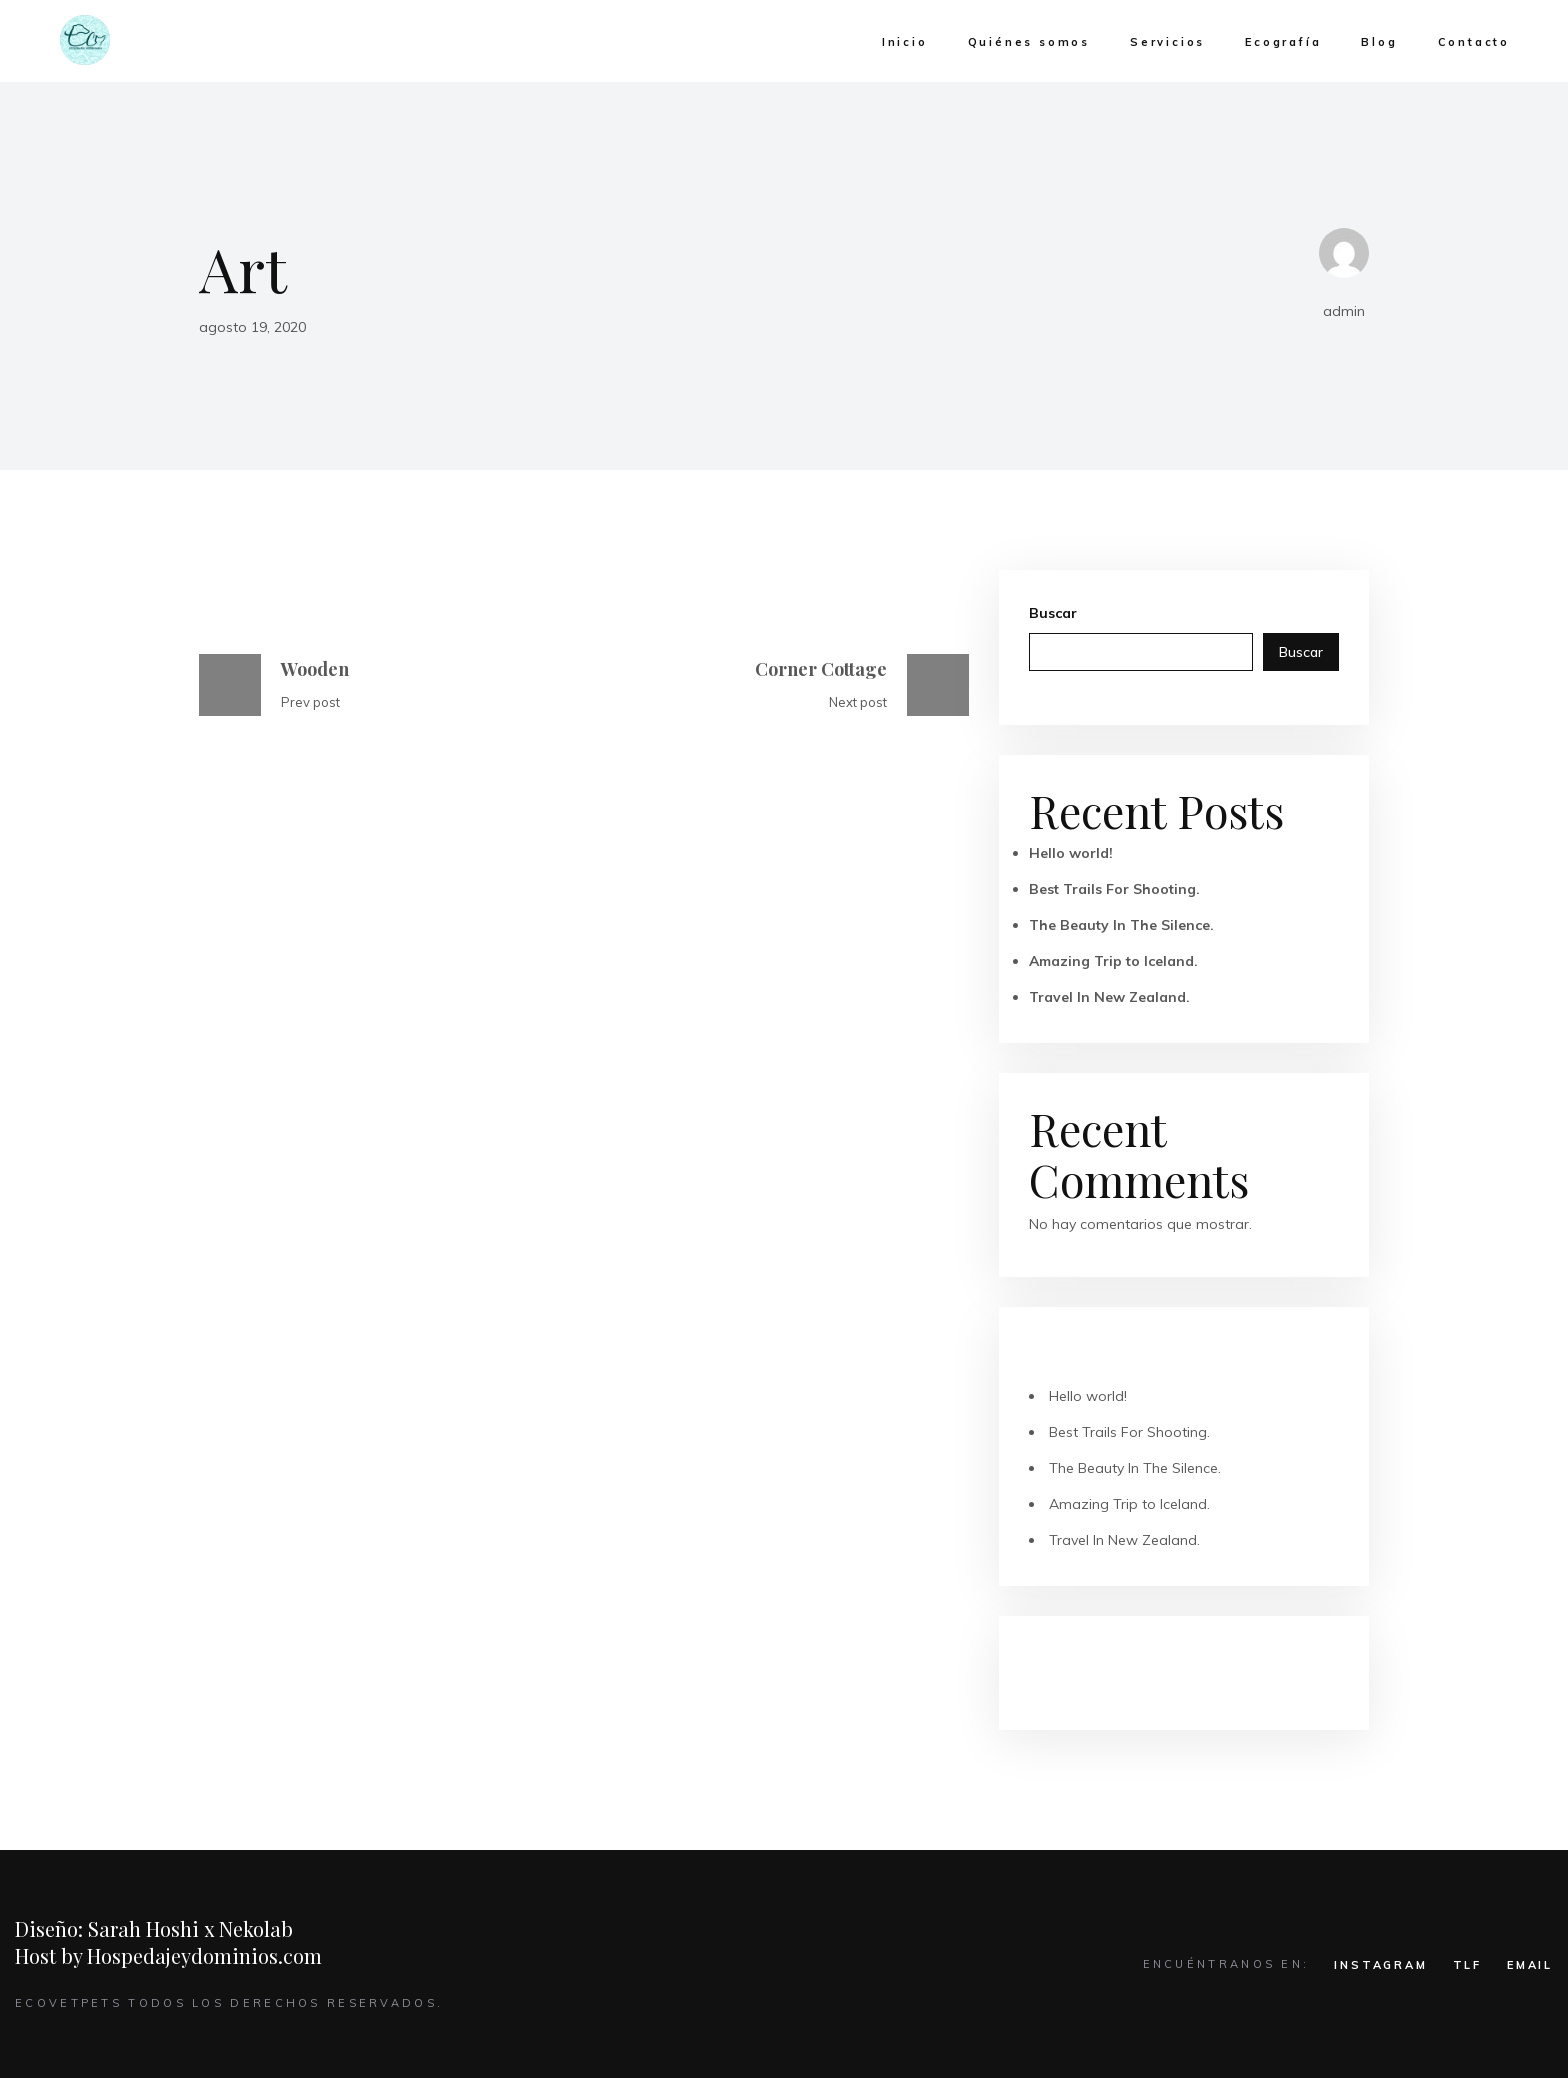  What do you see at coordinates (1379, 42) in the screenshot?
I see `Blog` at bounding box center [1379, 42].